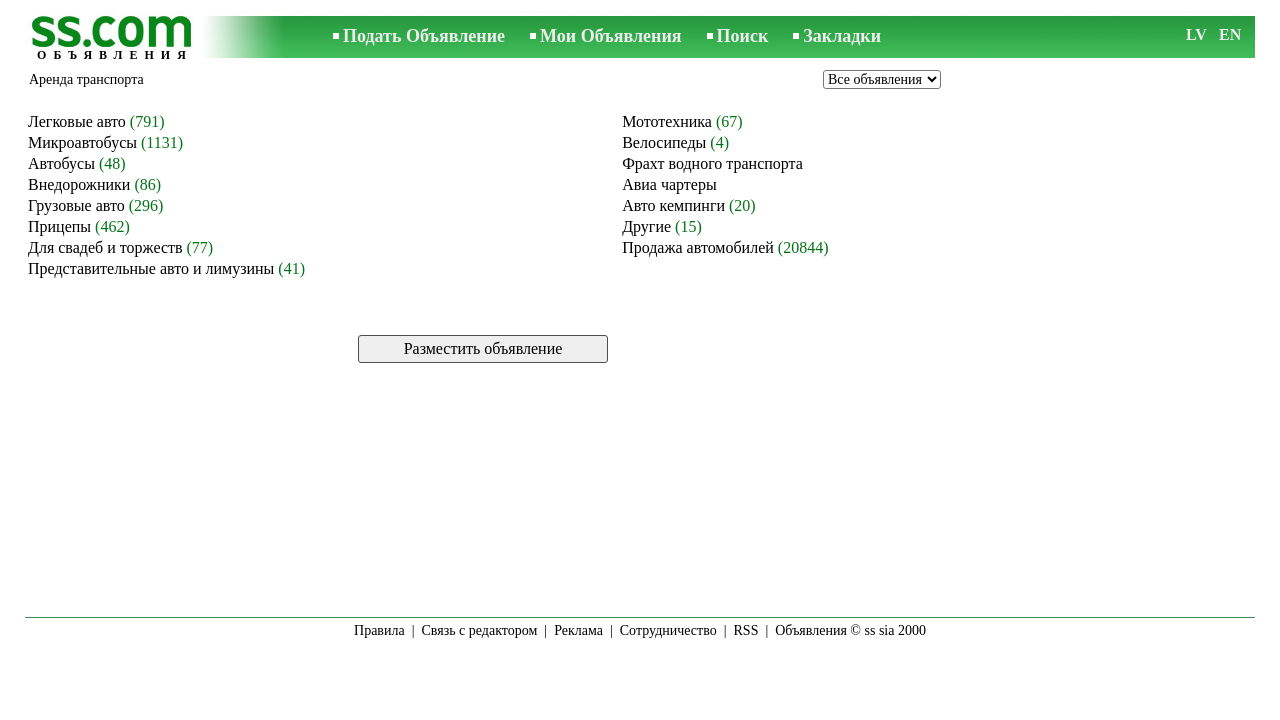 Image resolution: width=1280 pixels, height=720 pixels. I want to click on Прицепы, so click(59, 226).